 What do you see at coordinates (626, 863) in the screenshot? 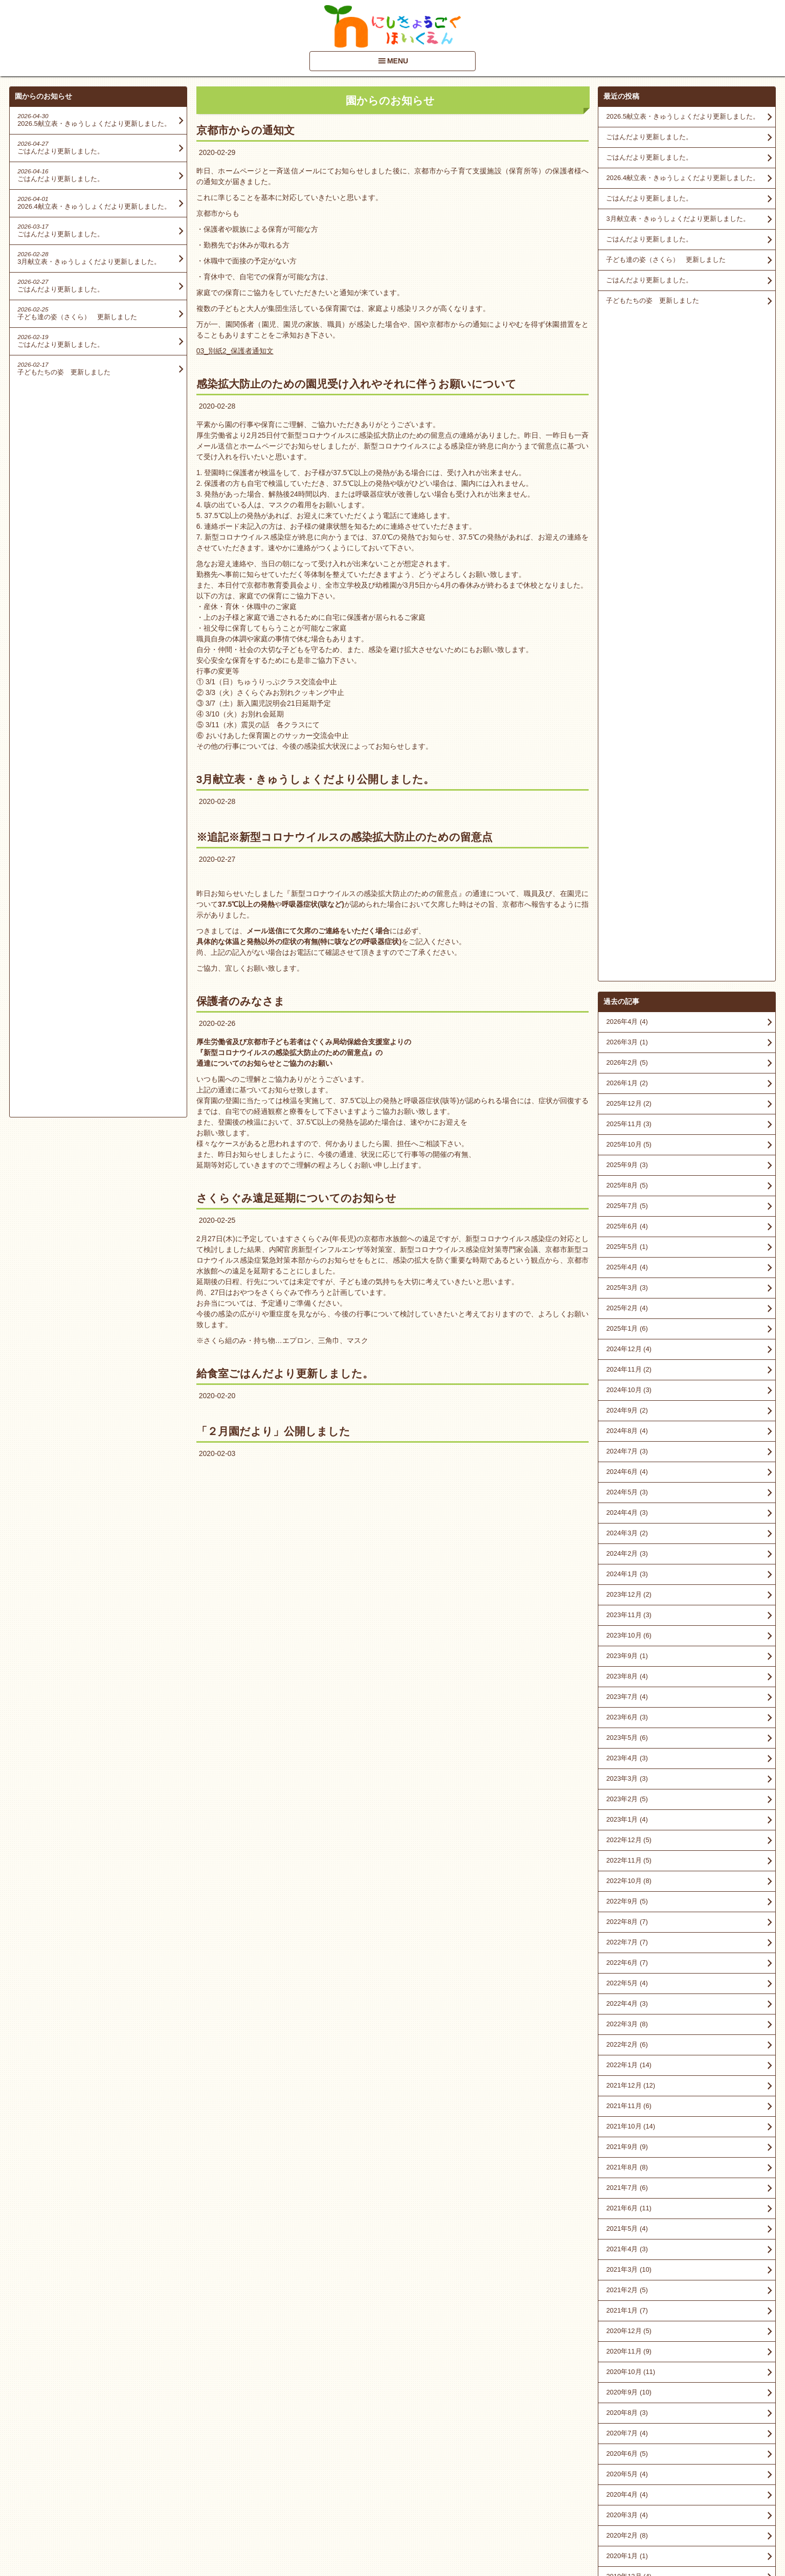
I see `2024年3月` at bounding box center [626, 863].